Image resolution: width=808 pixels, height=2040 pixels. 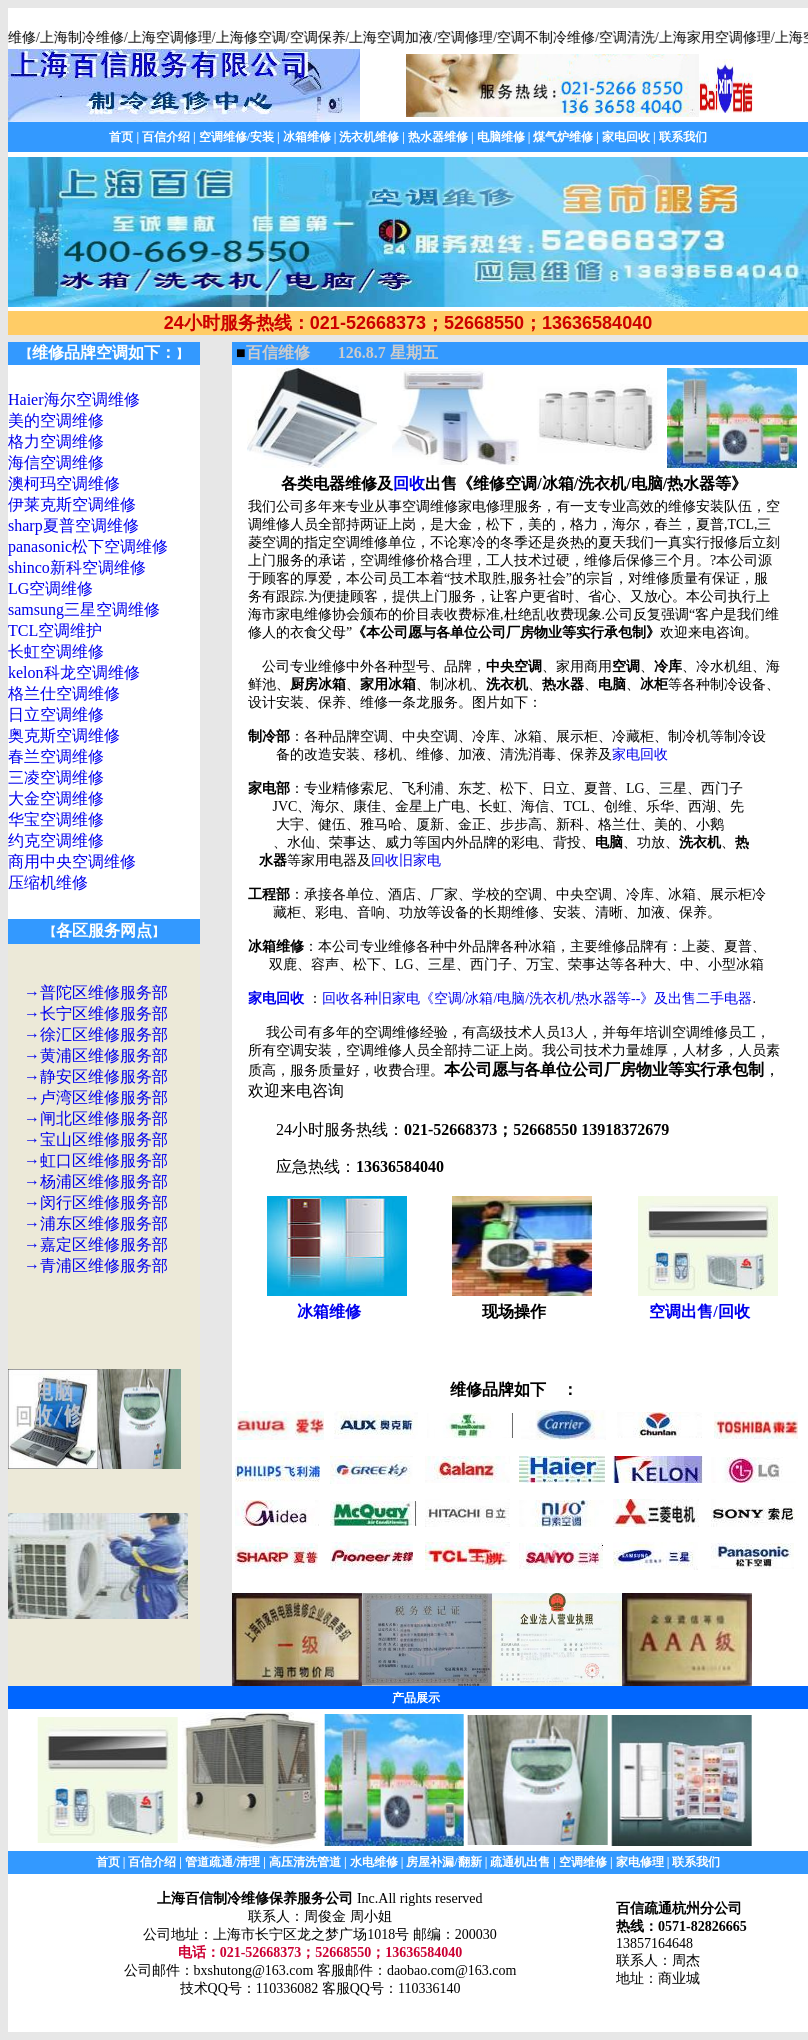 What do you see at coordinates (64, 483) in the screenshot?
I see `澳柯玛空调维修` at bounding box center [64, 483].